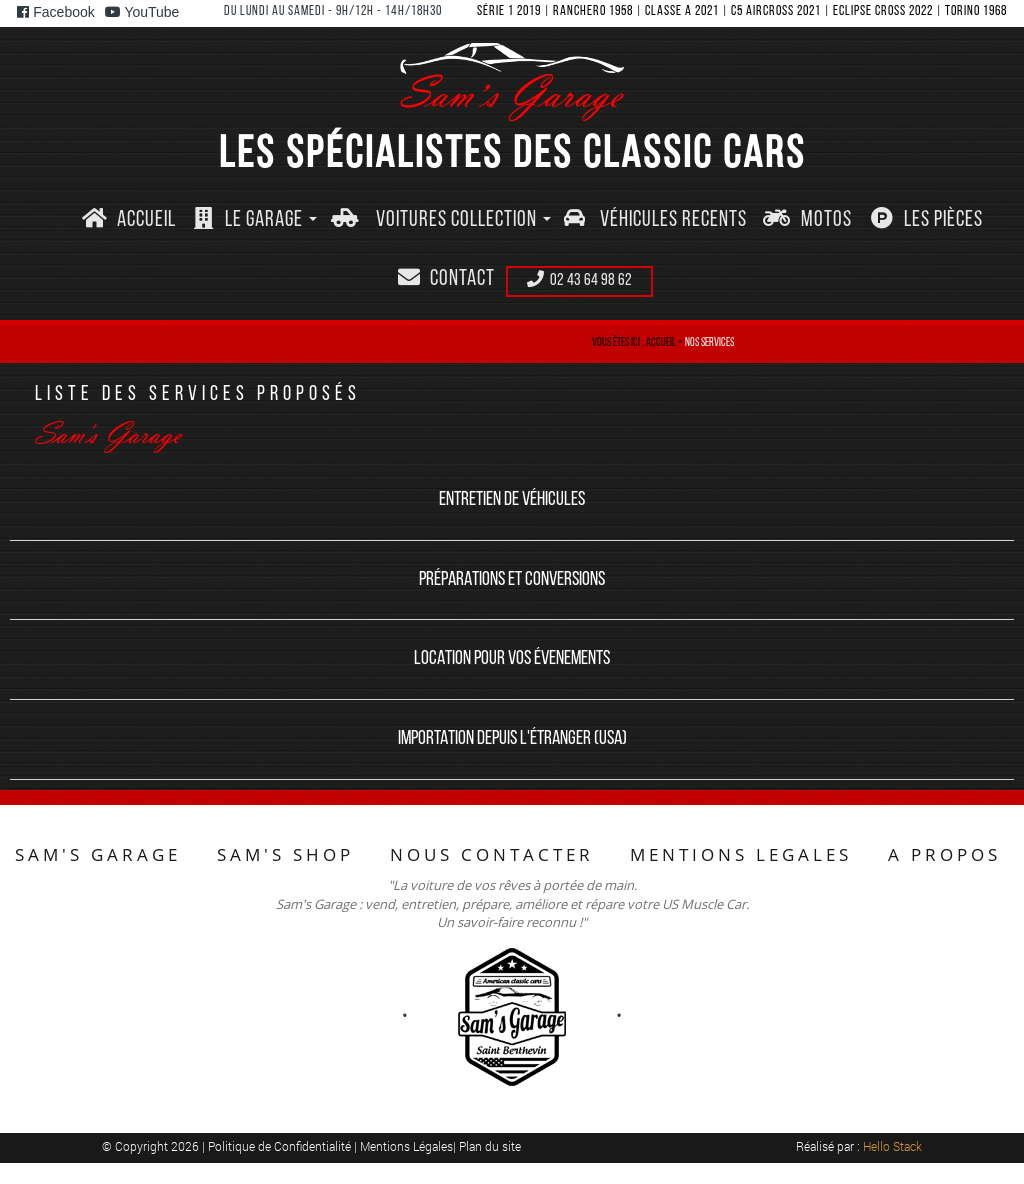 The image size is (1024, 1184). What do you see at coordinates (285, 854) in the screenshot?
I see `SAM'S SHOP` at bounding box center [285, 854].